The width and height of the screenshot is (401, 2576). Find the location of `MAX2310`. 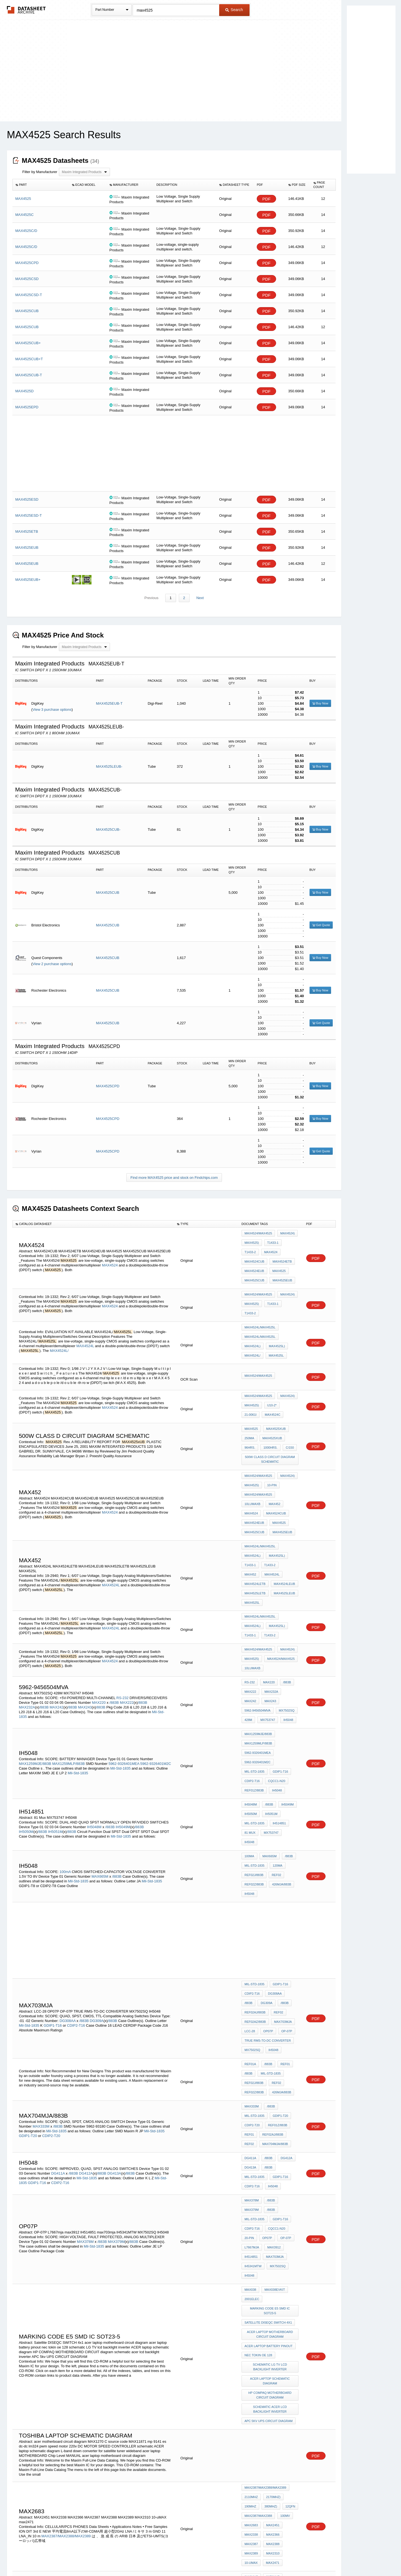

MAX2310 is located at coordinates (271, 2321).